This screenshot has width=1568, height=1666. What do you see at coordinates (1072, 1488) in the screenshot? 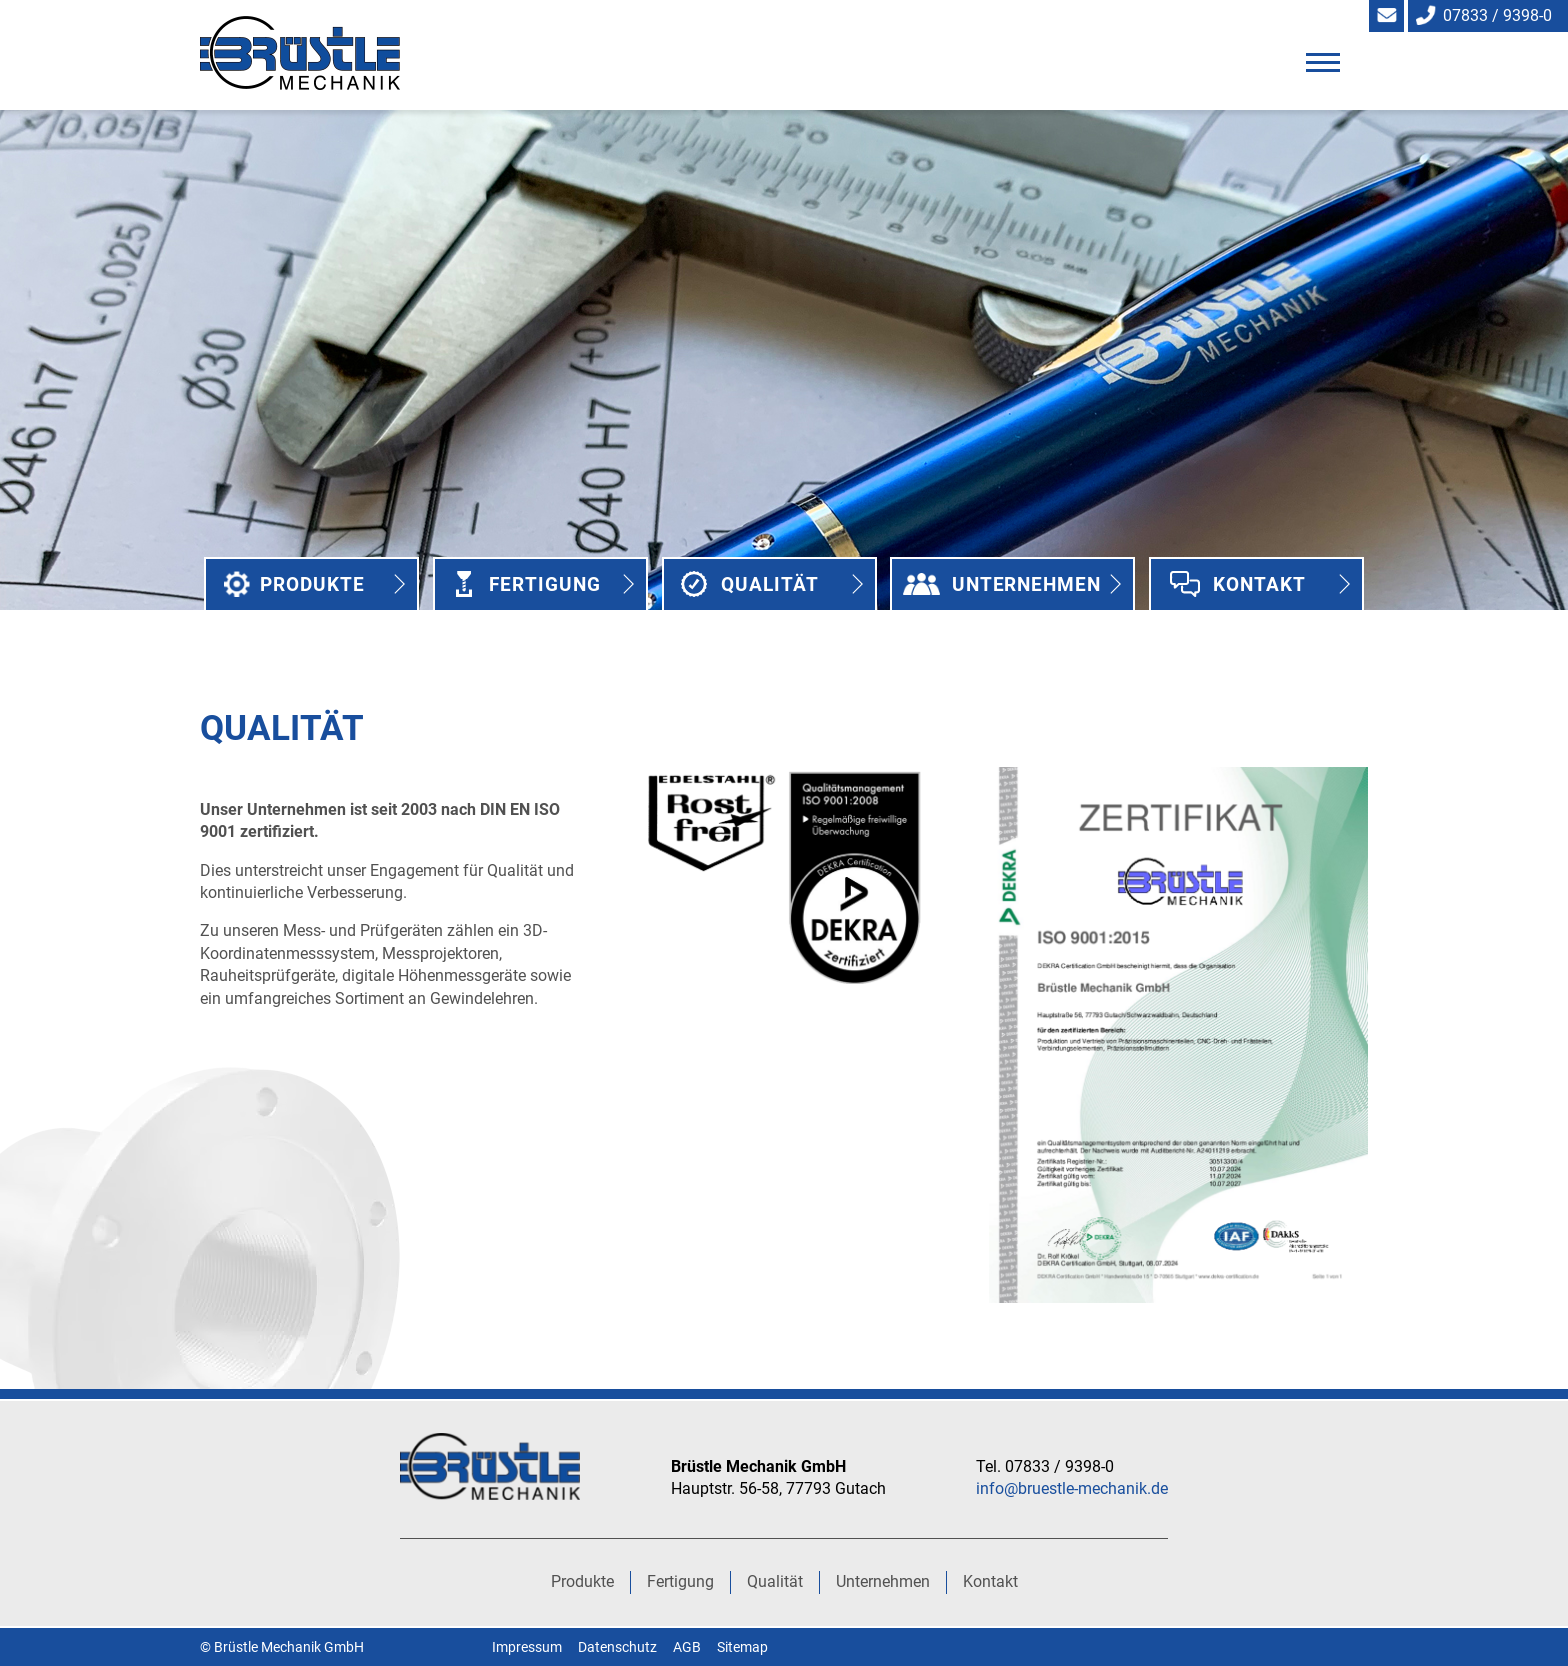
I see `info@bruestle-mechanik.de` at bounding box center [1072, 1488].